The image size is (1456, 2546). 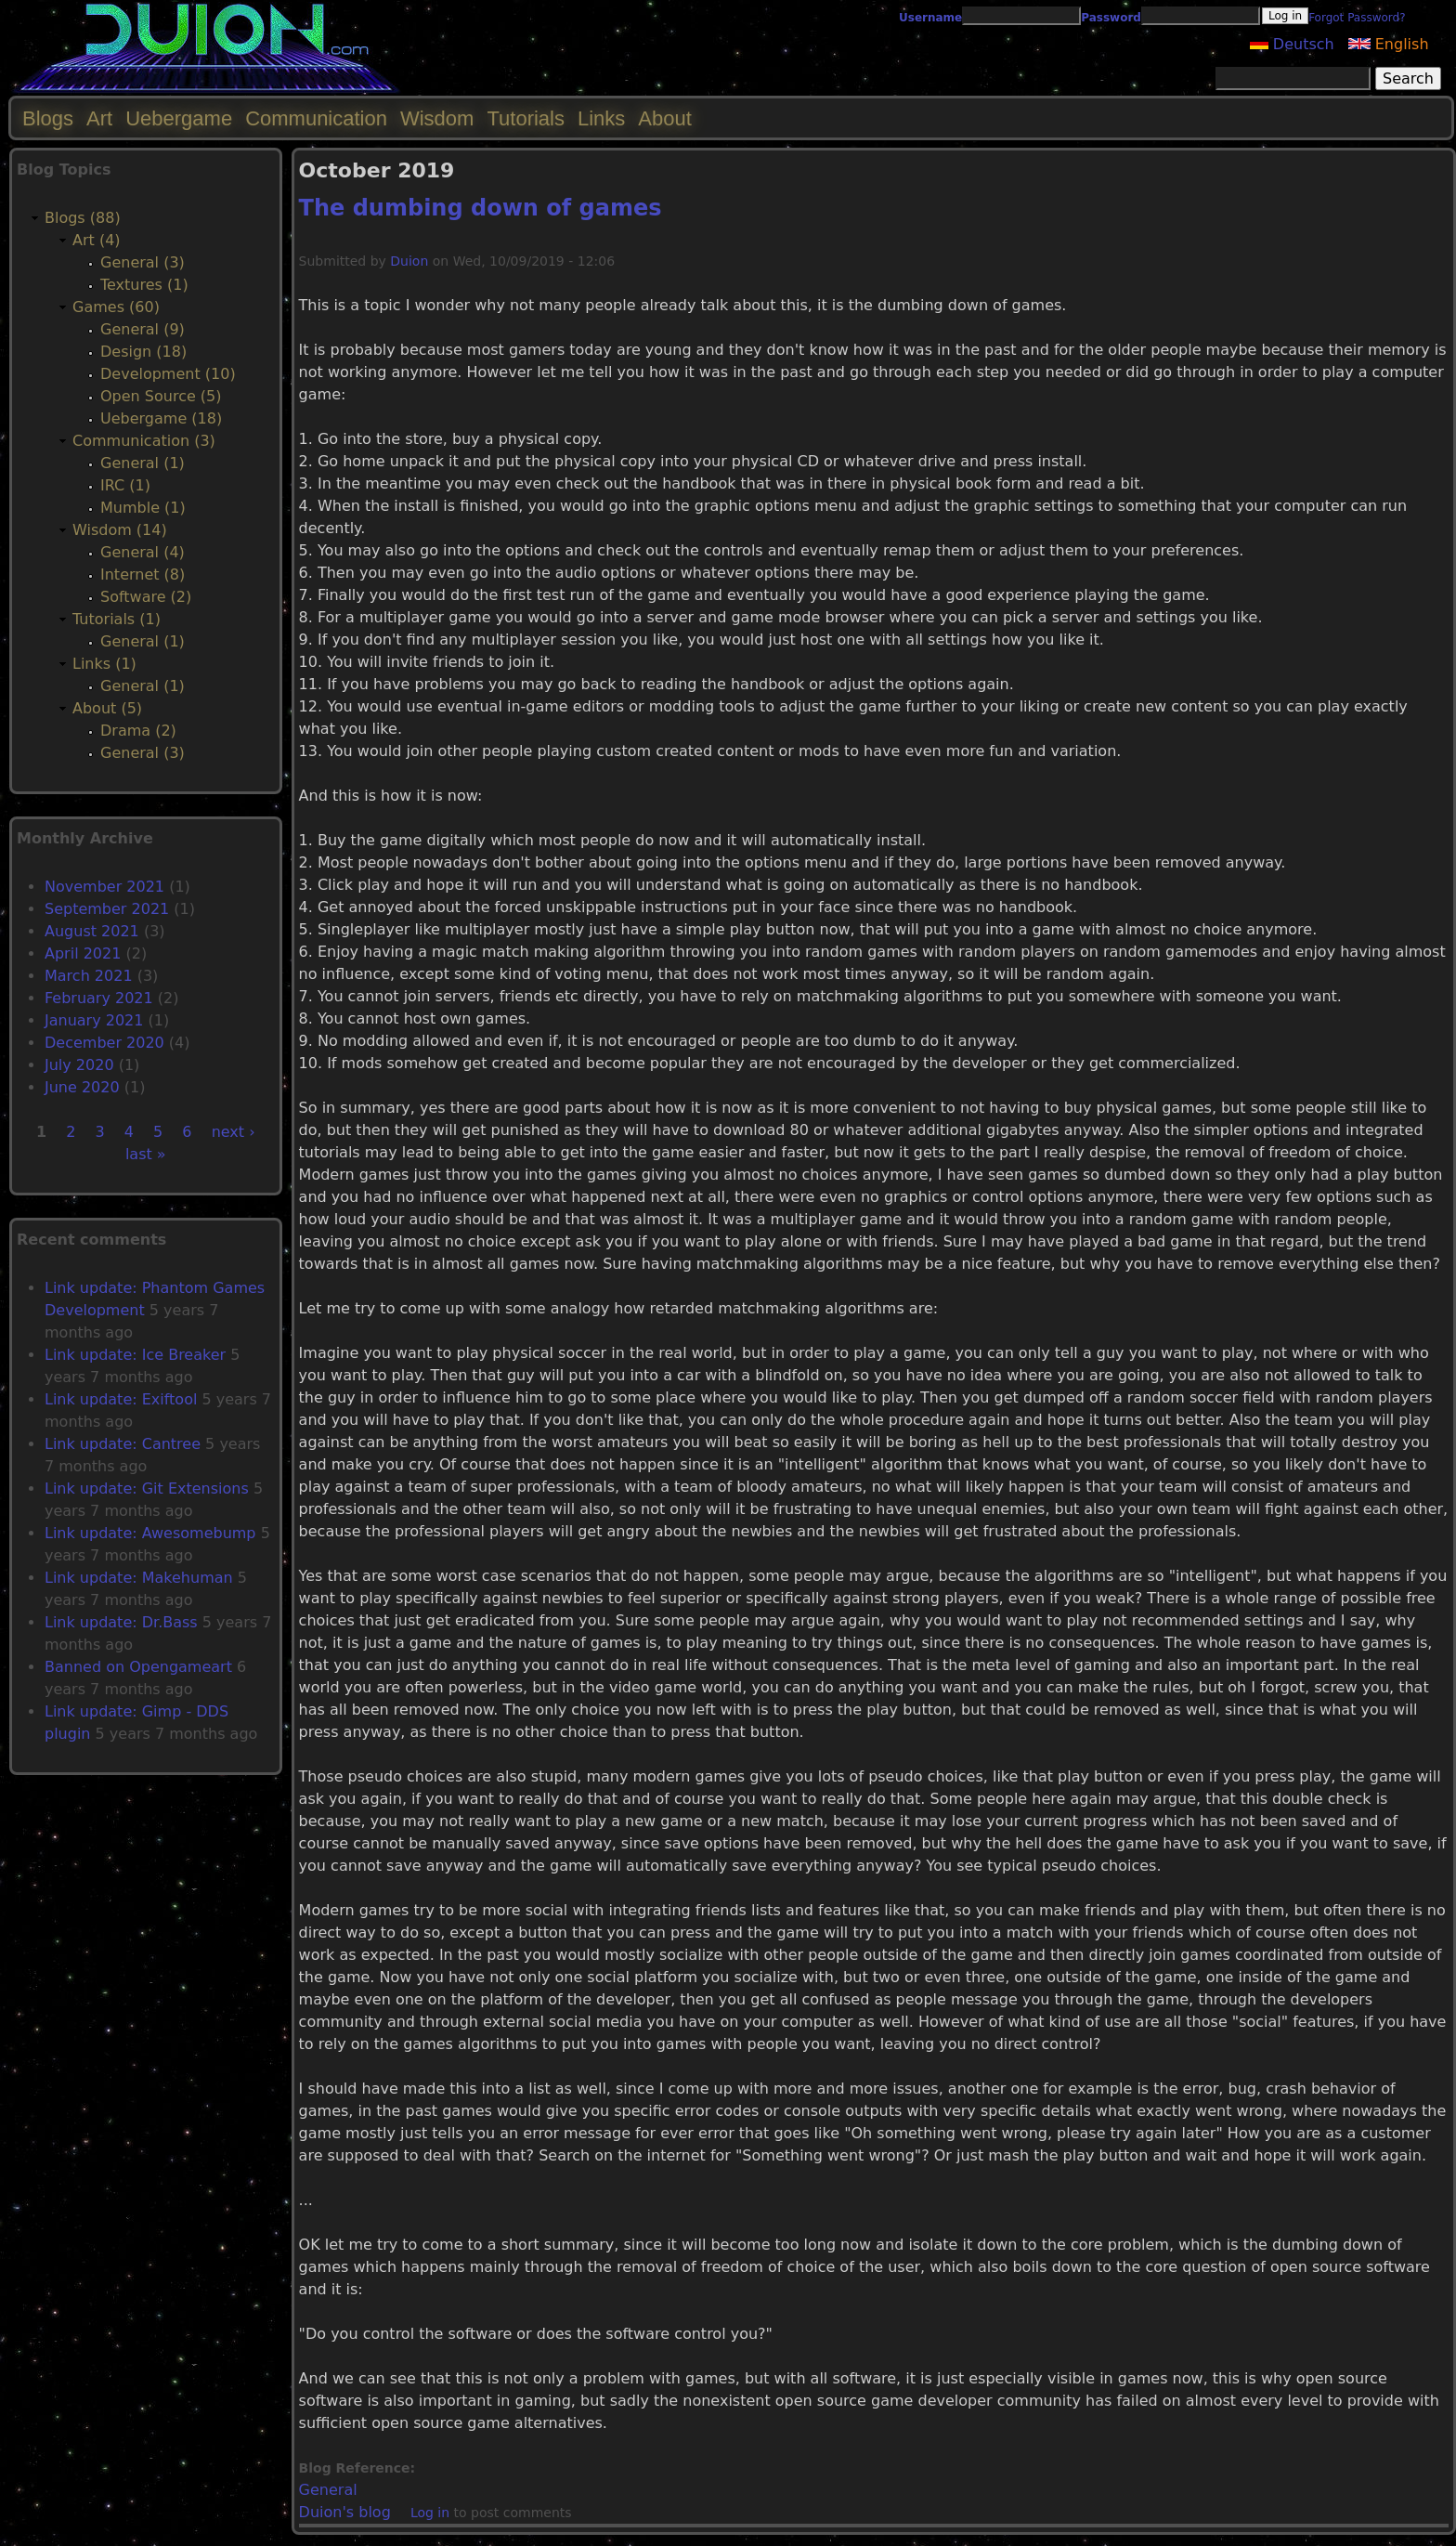 I want to click on Deutsch, so click(x=1292, y=44).